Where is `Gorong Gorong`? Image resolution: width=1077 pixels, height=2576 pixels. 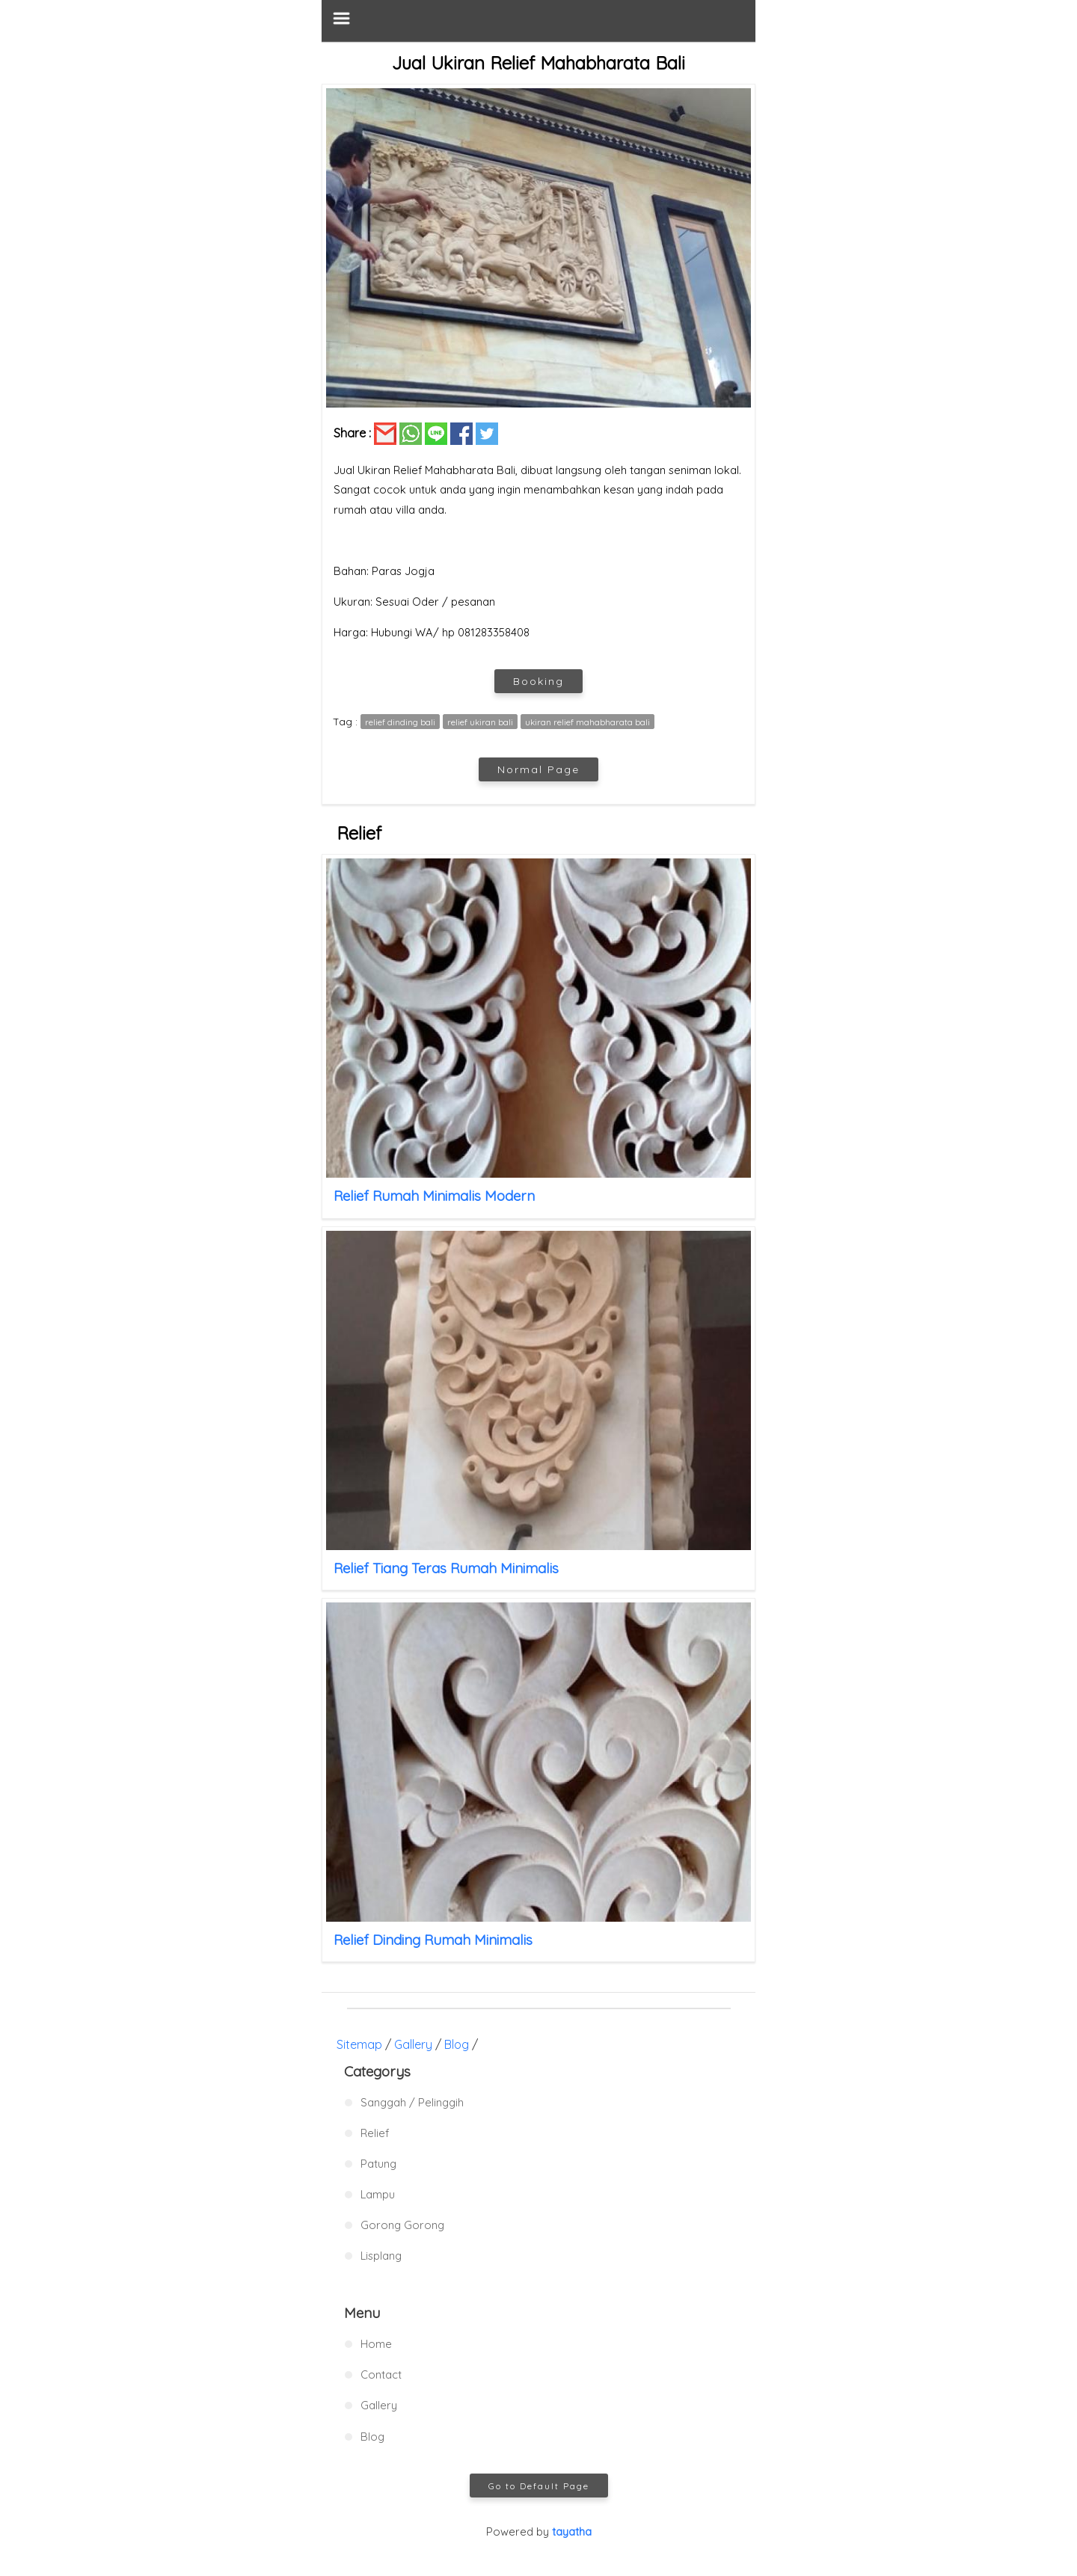 Gorong Gorong is located at coordinates (402, 2225).